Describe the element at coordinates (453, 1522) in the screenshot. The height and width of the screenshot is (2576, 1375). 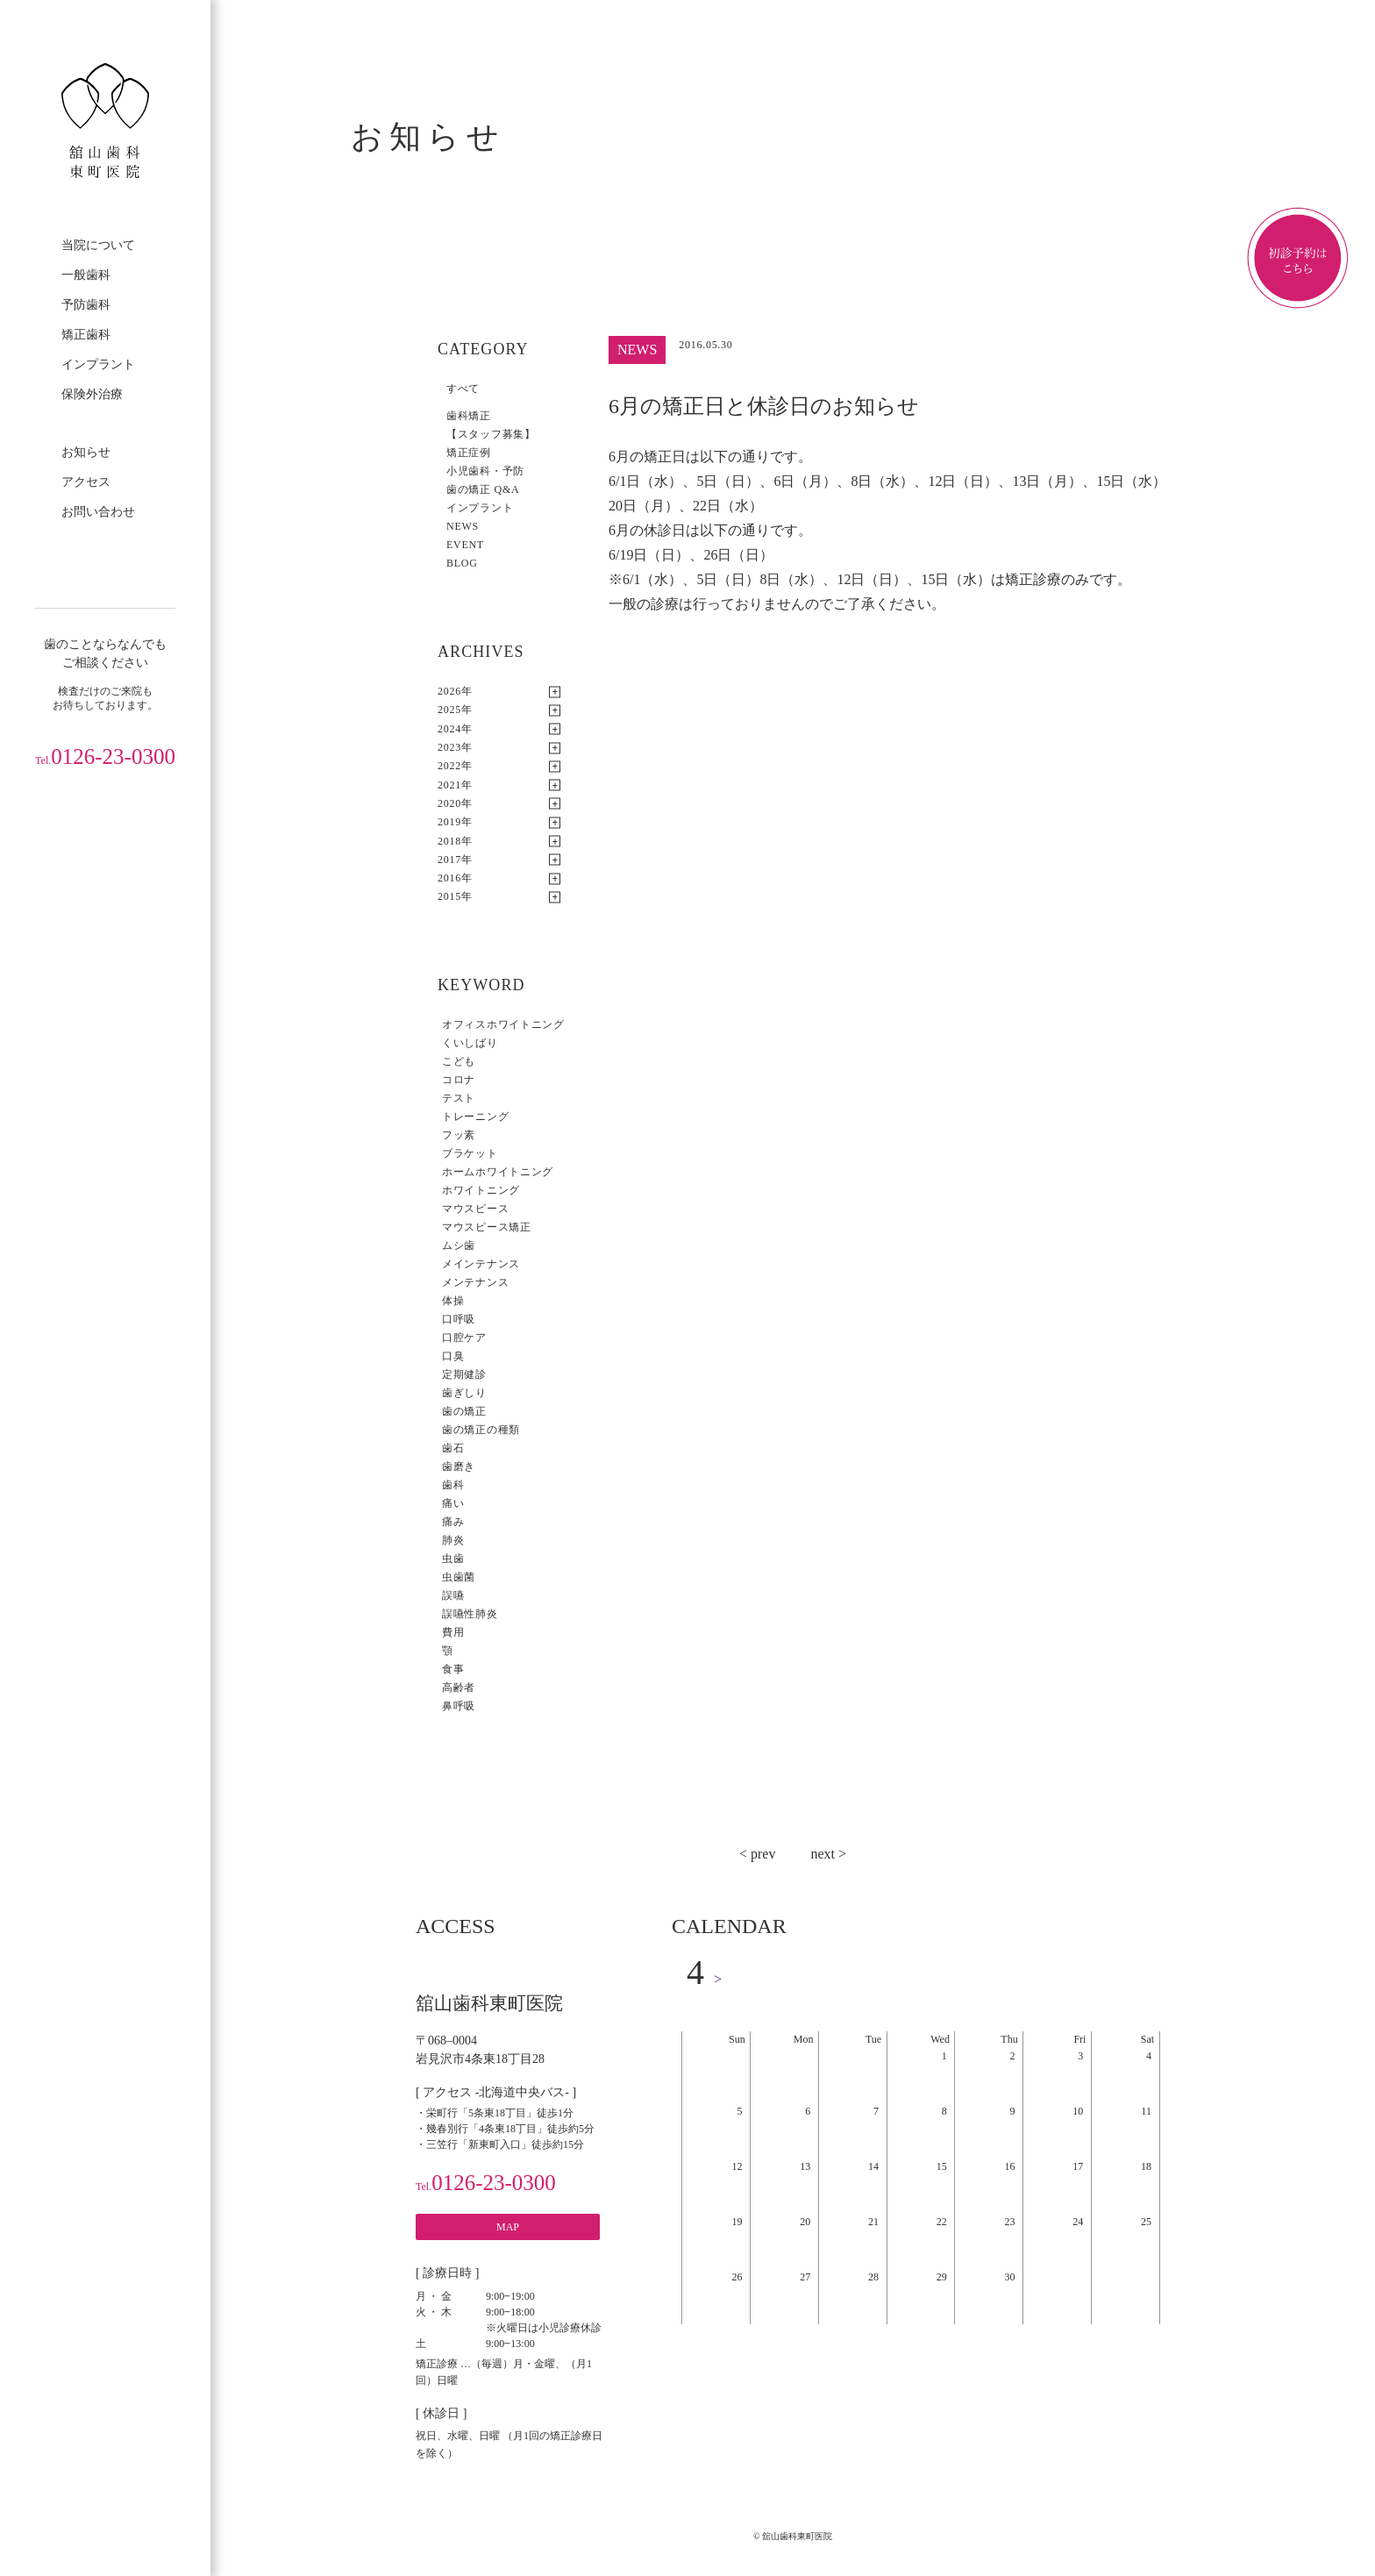
I see `痛み` at that location.